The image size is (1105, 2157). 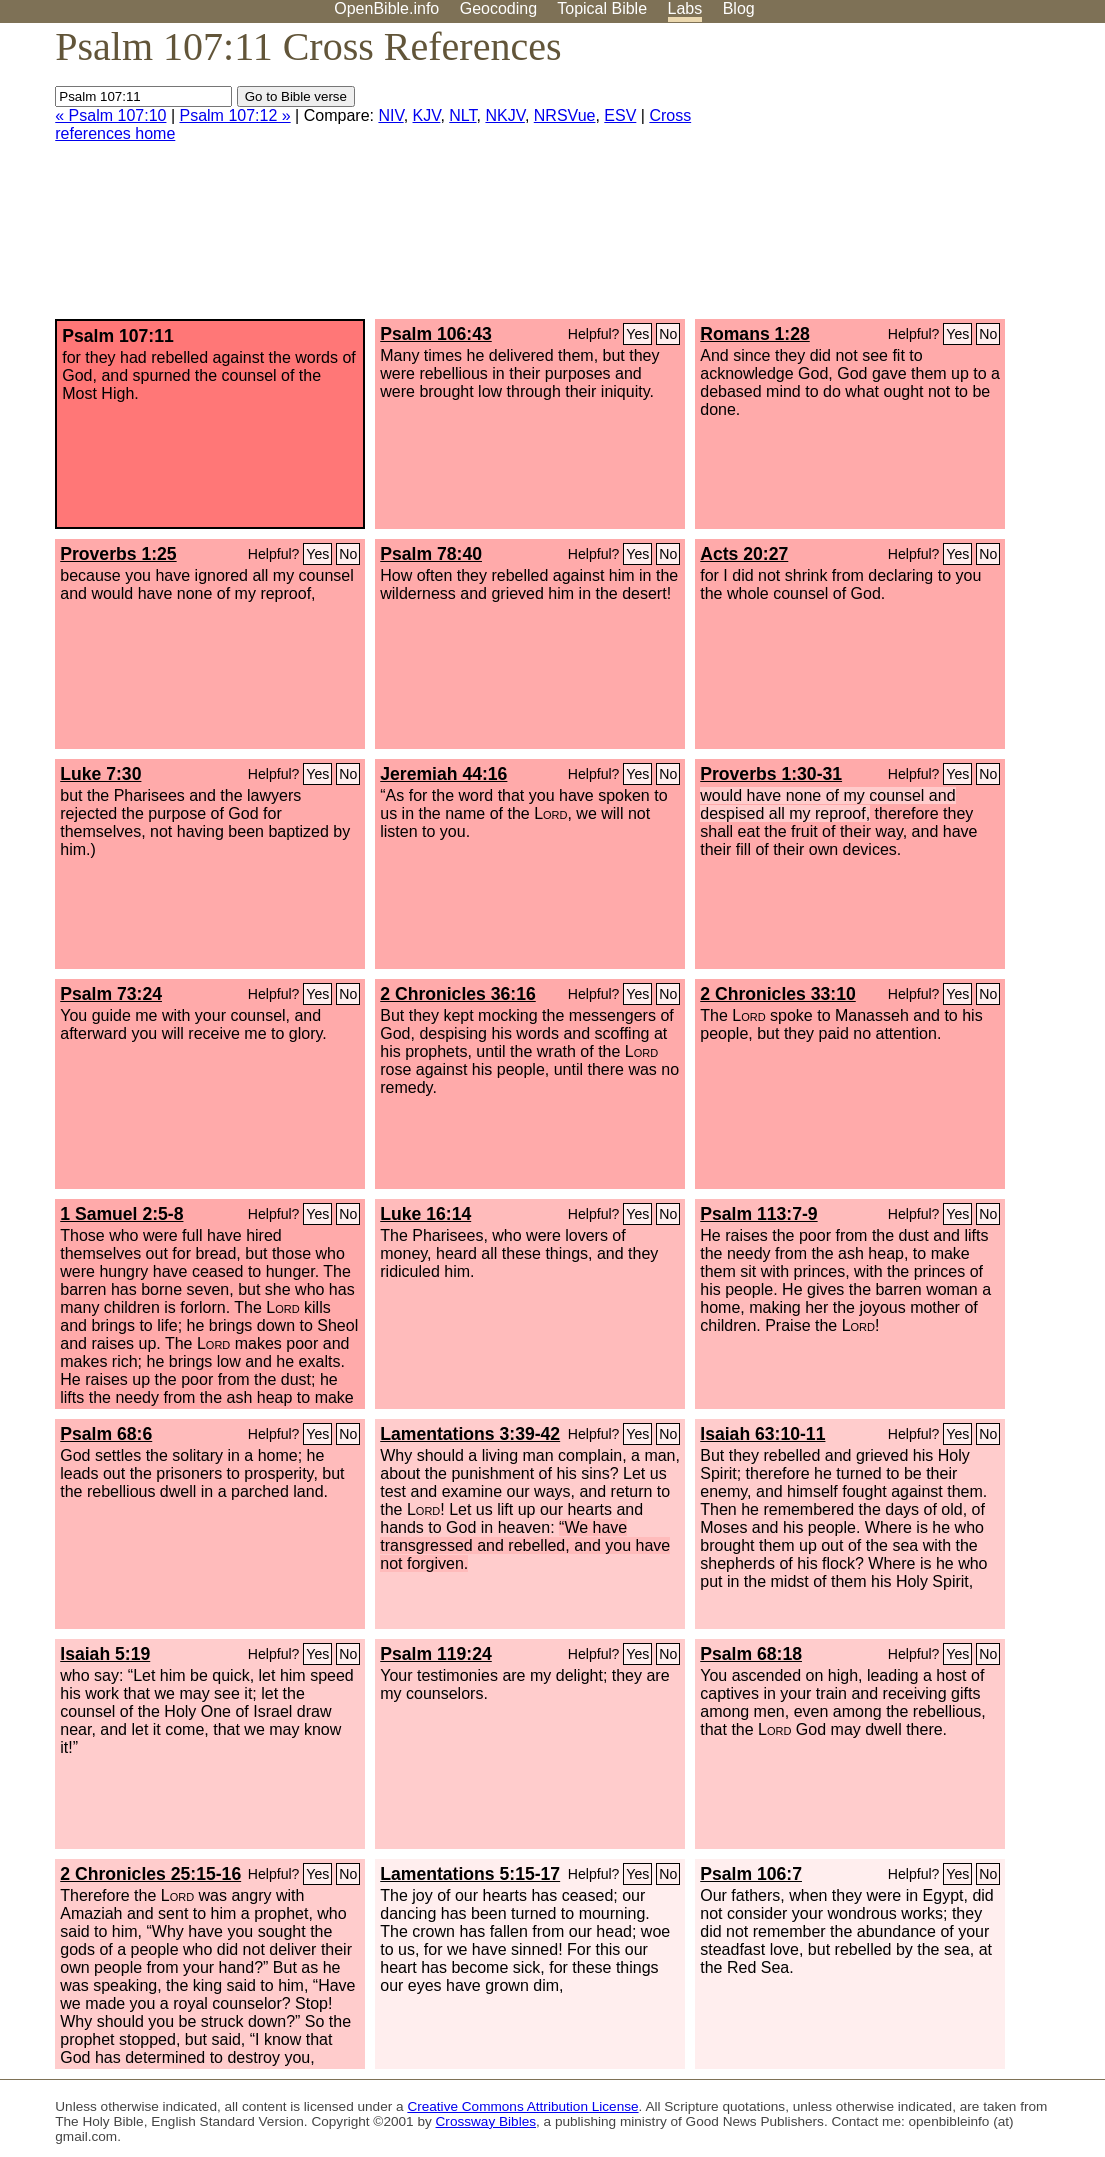 I want to click on Isaiah 63:10-11, so click(x=762, y=1434).